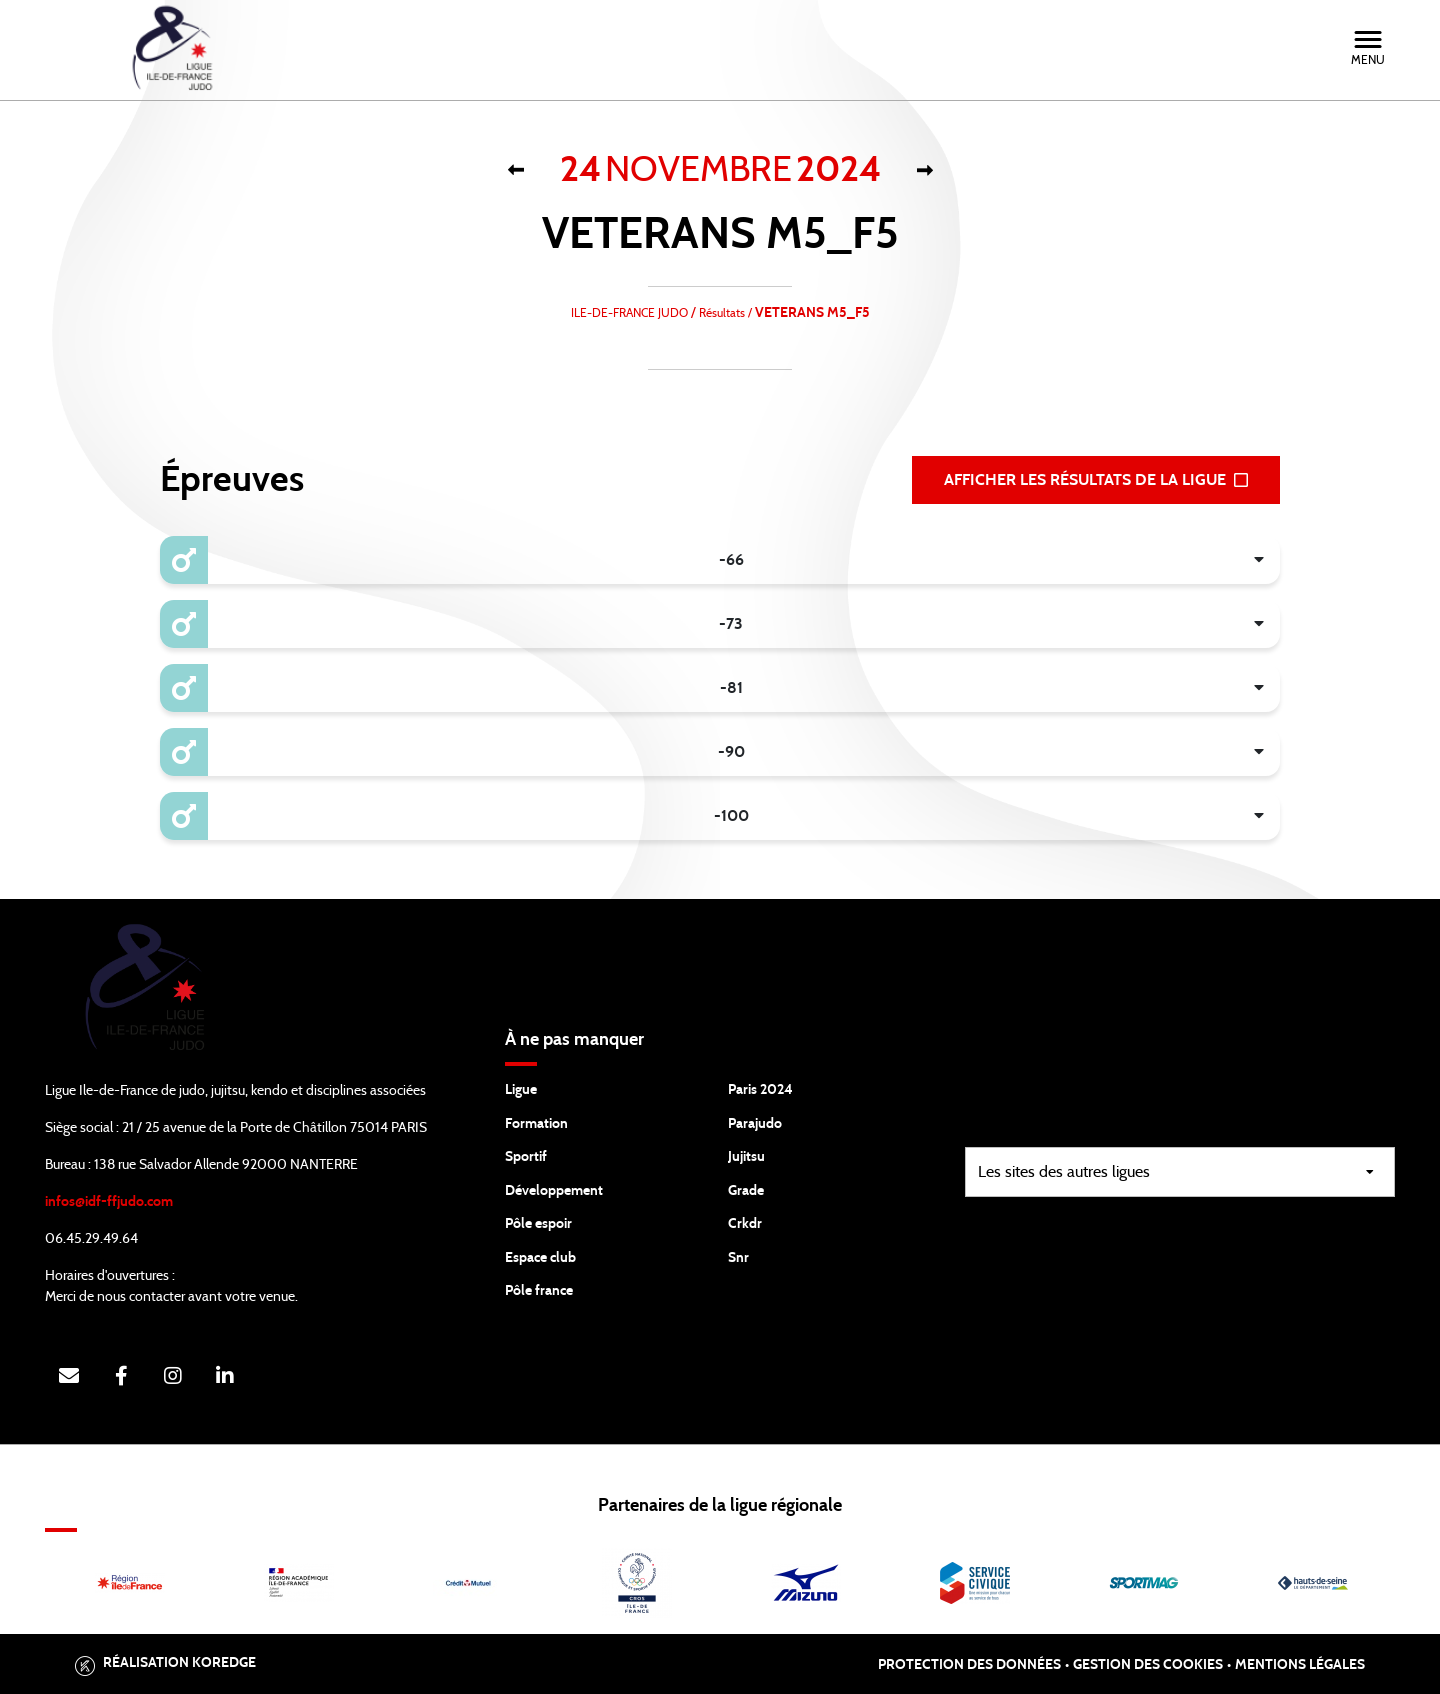 Image resolution: width=1440 pixels, height=1694 pixels. I want to click on Formation, so click(536, 1124).